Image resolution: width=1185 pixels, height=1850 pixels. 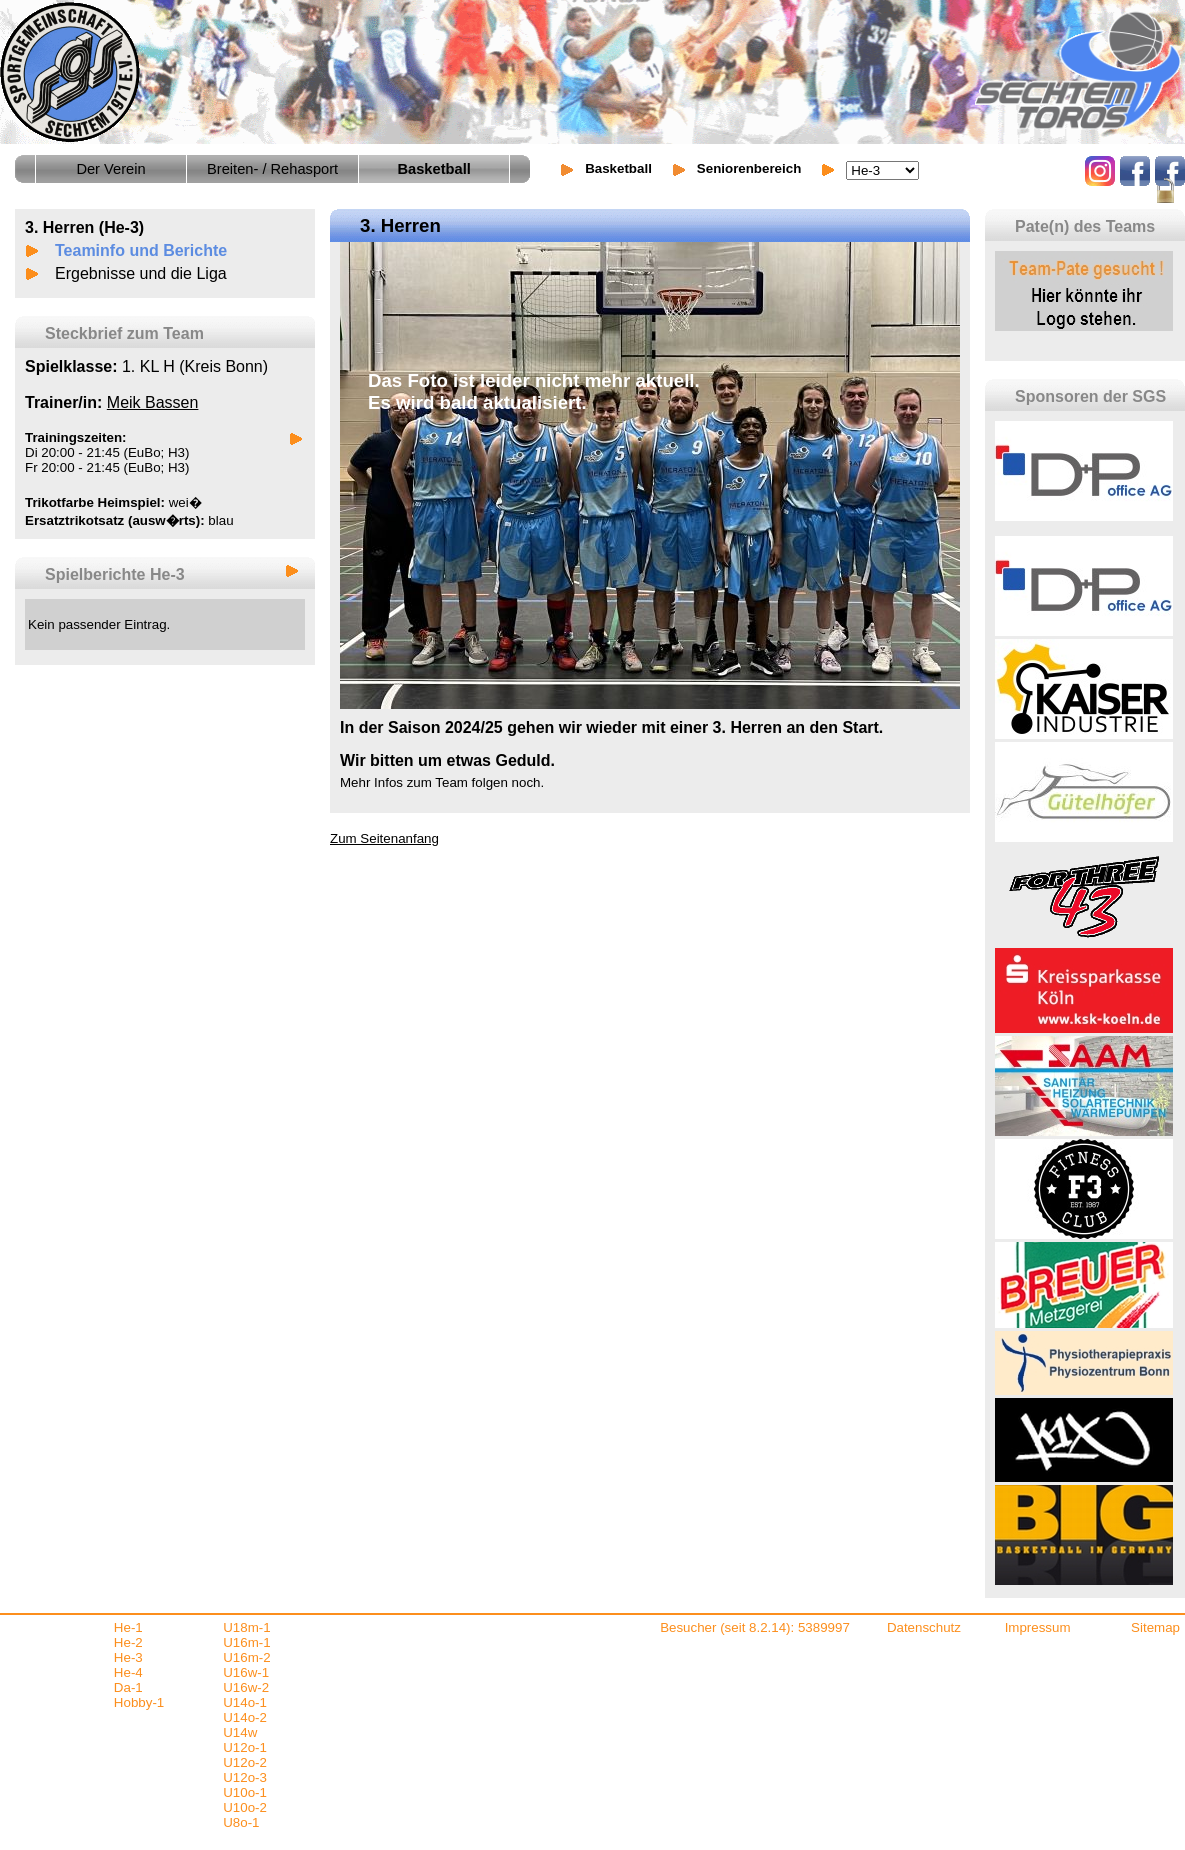 What do you see at coordinates (128, 1657) in the screenshot?
I see `He-3` at bounding box center [128, 1657].